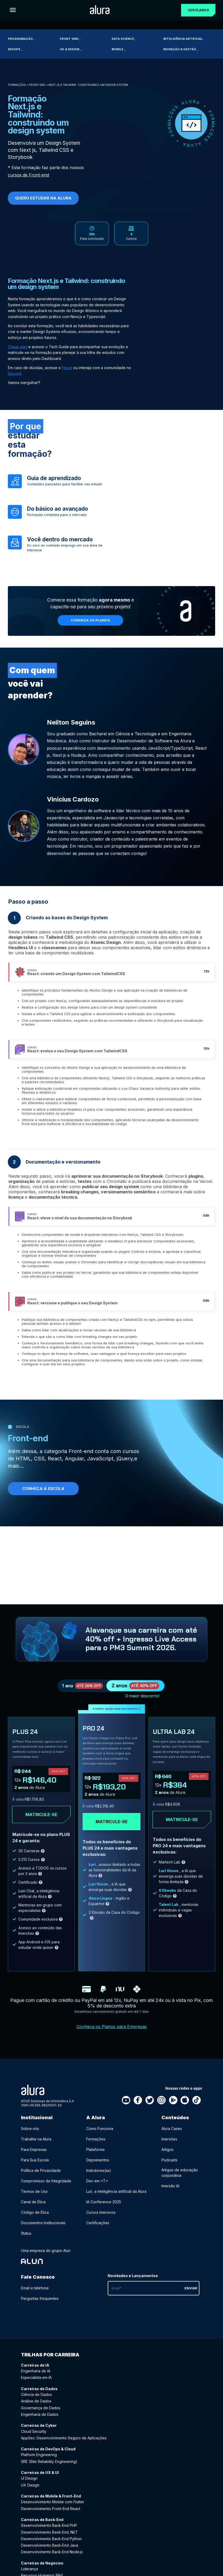 This screenshot has height=2576, width=223. I want to click on cursos de Front-end, so click(28, 174).